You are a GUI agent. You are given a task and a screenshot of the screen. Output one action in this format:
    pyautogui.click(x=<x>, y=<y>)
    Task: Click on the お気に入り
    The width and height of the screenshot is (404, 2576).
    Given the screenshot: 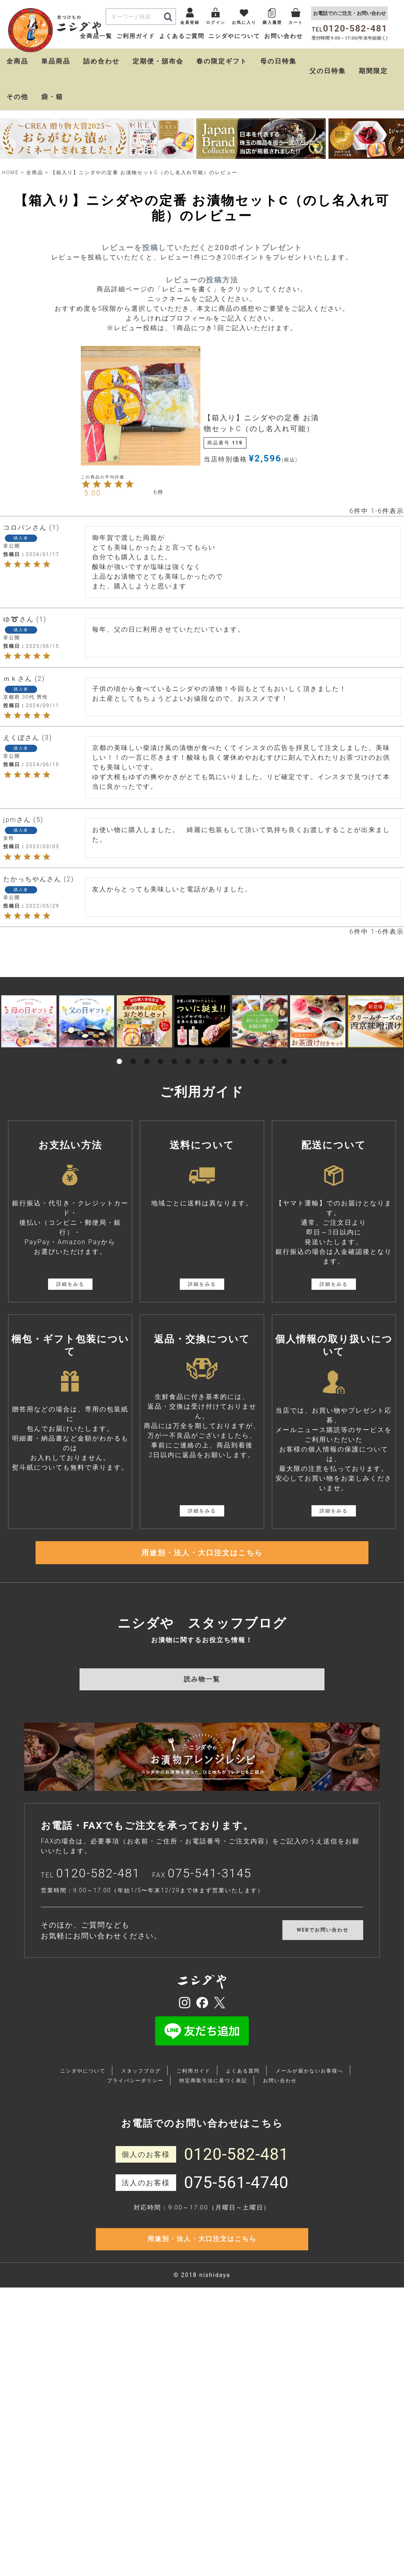 What is the action you would take?
    pyautogui.click(x=221, y=40)
    